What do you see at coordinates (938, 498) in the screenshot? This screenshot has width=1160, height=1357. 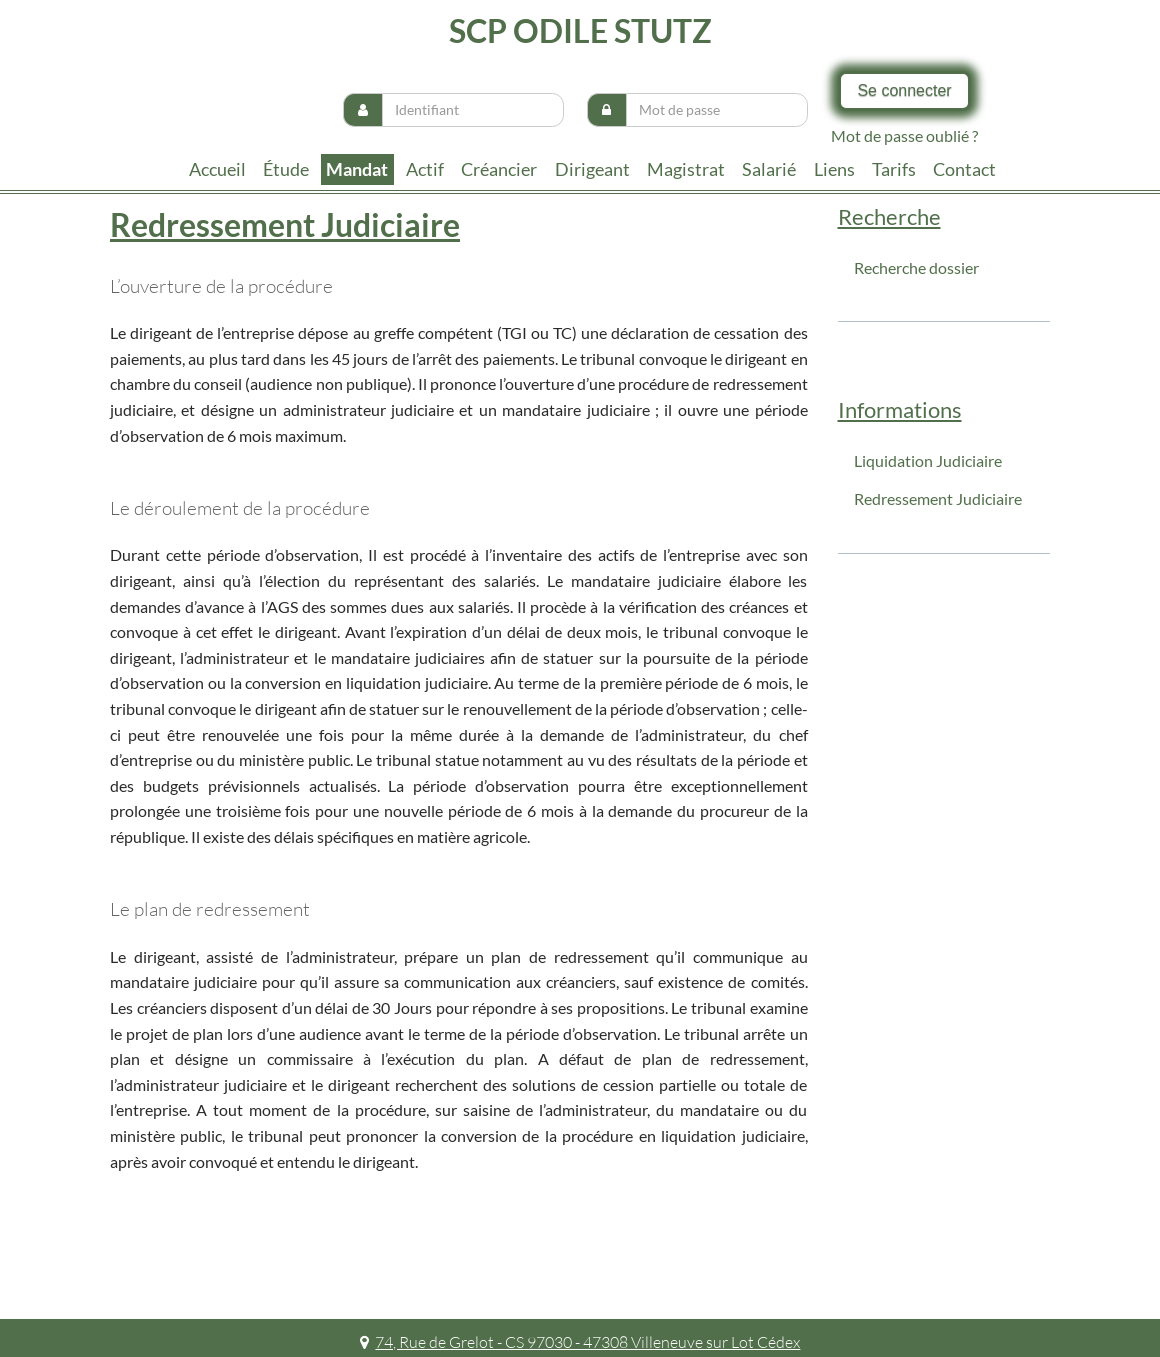 I see `Redressement Judiciaire` at bounding box center [938, 498].